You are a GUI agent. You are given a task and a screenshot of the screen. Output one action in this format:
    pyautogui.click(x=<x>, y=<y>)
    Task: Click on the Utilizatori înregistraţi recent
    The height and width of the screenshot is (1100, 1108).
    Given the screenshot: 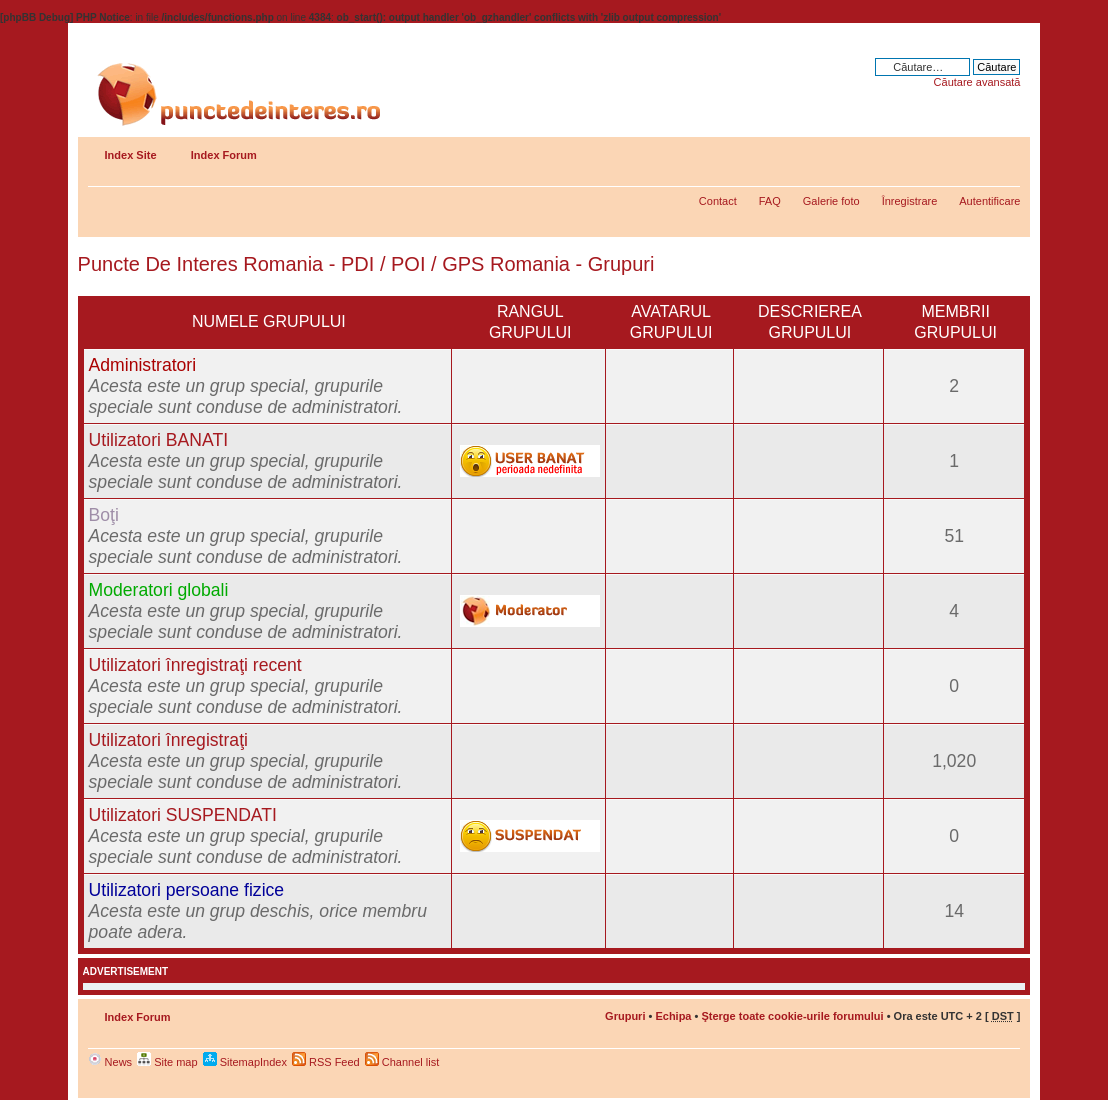 What is the action you would take?
    pyautogui.click(x=195, y=665)
    